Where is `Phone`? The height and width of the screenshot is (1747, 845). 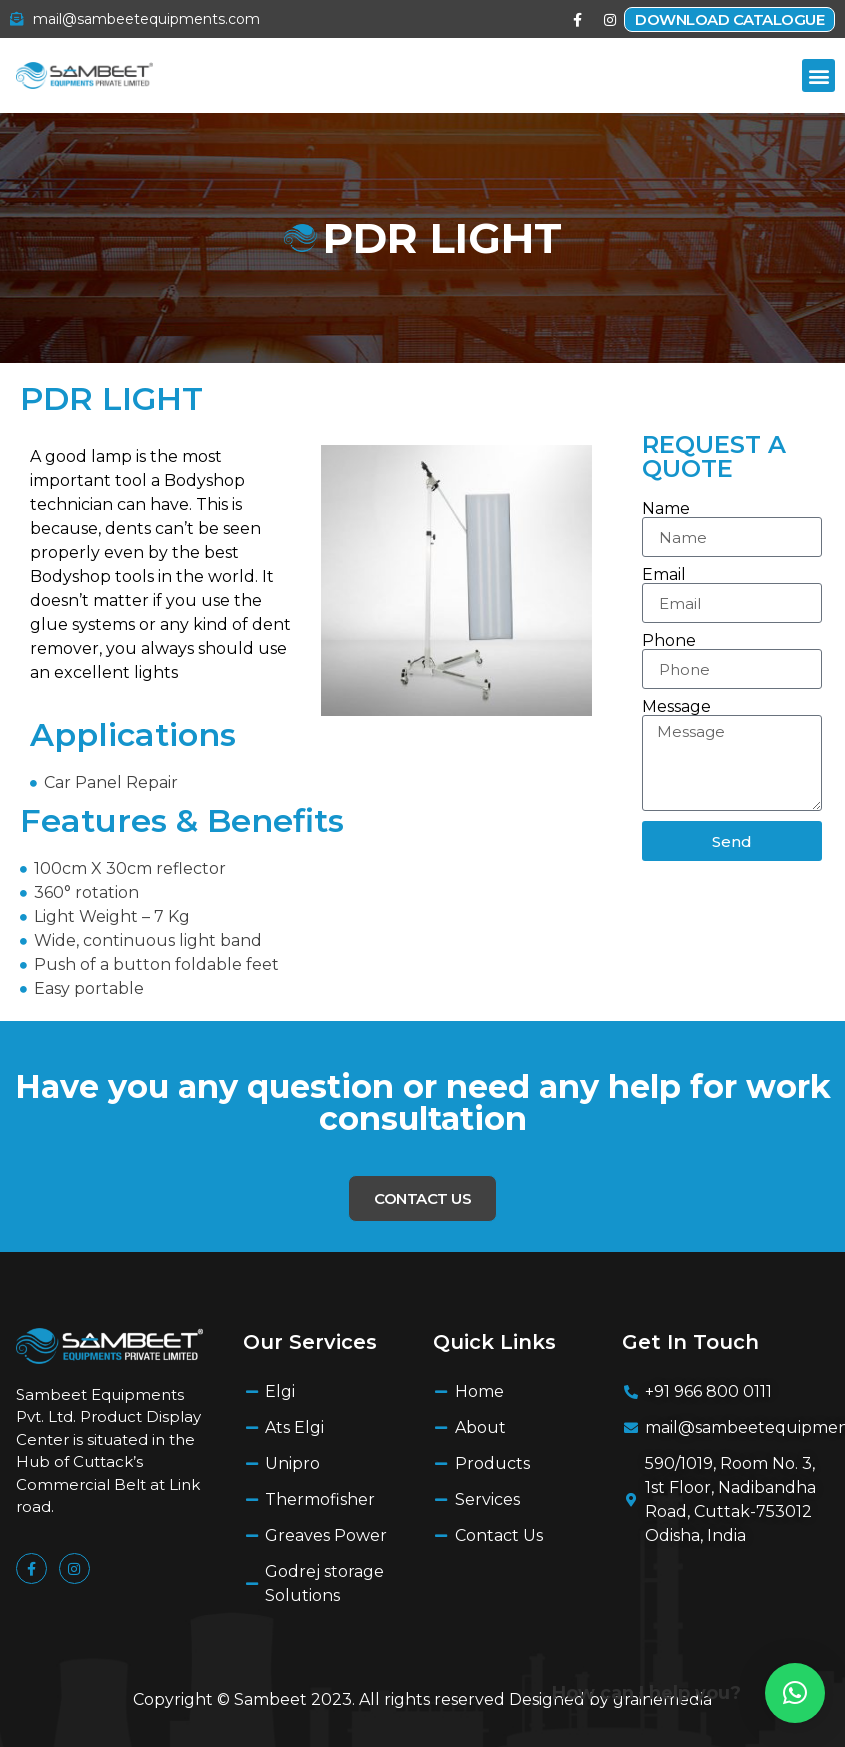 Phone is located at coordinates (669, 641).